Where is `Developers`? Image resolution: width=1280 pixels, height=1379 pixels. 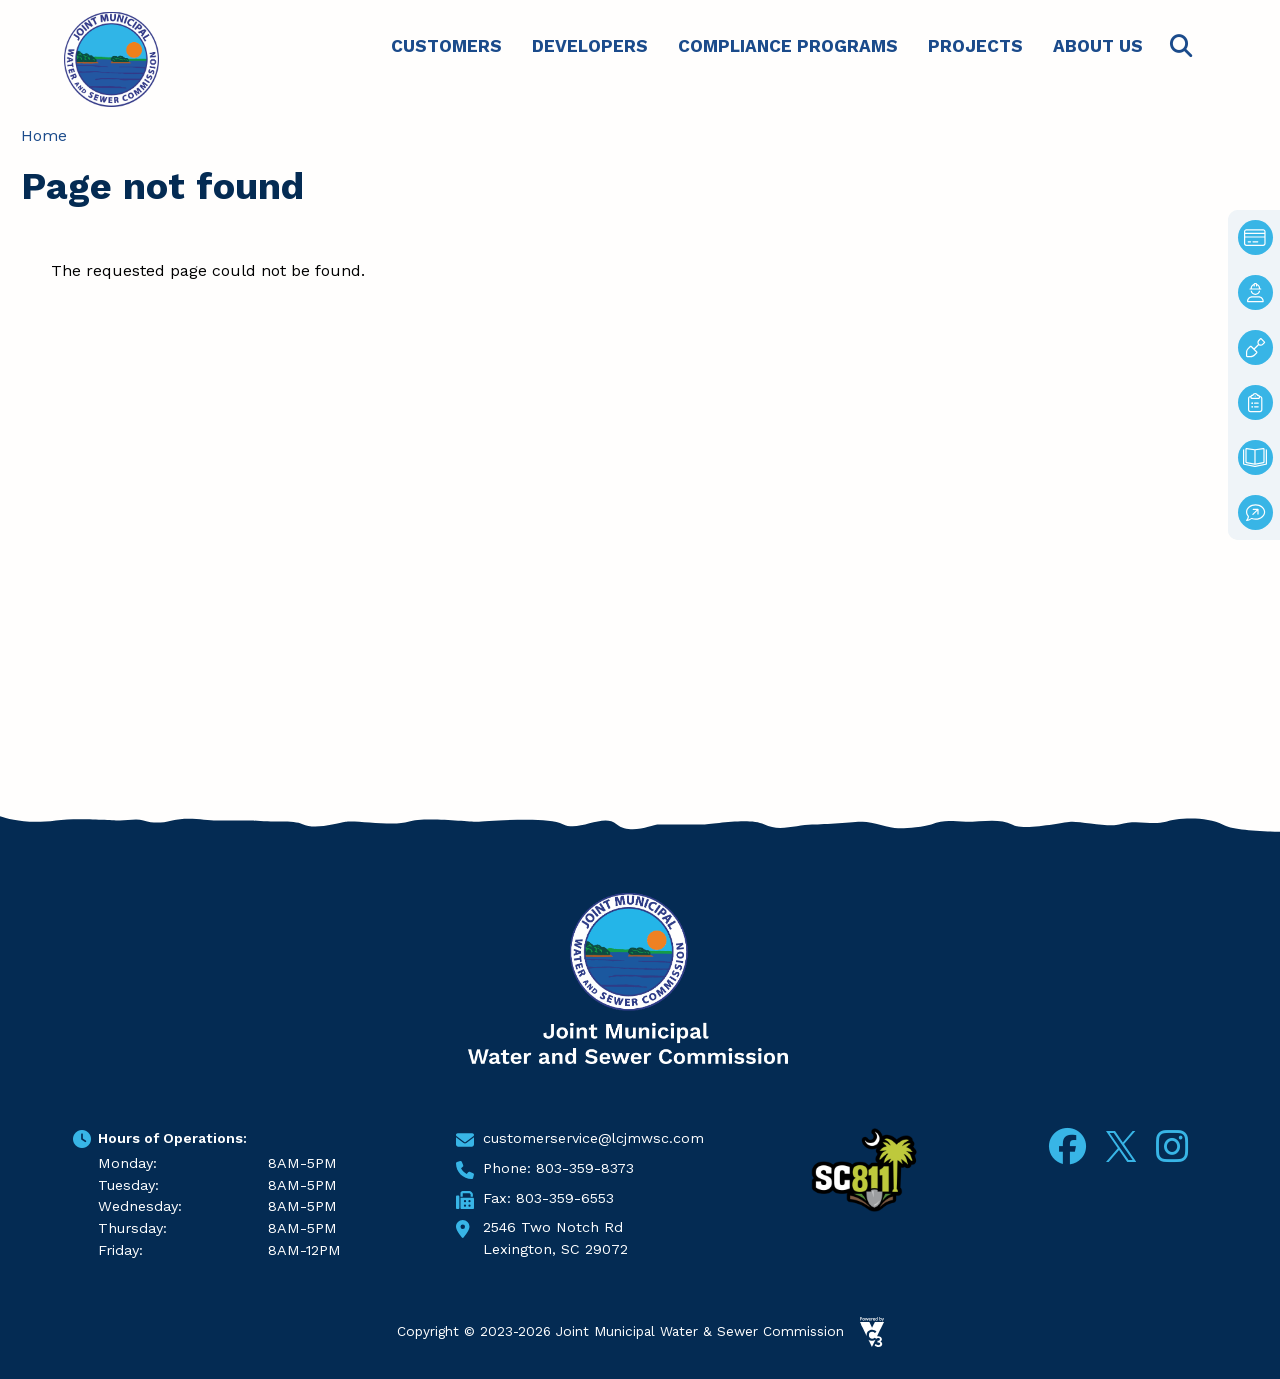 Developers is located at coordinates (590, 46).